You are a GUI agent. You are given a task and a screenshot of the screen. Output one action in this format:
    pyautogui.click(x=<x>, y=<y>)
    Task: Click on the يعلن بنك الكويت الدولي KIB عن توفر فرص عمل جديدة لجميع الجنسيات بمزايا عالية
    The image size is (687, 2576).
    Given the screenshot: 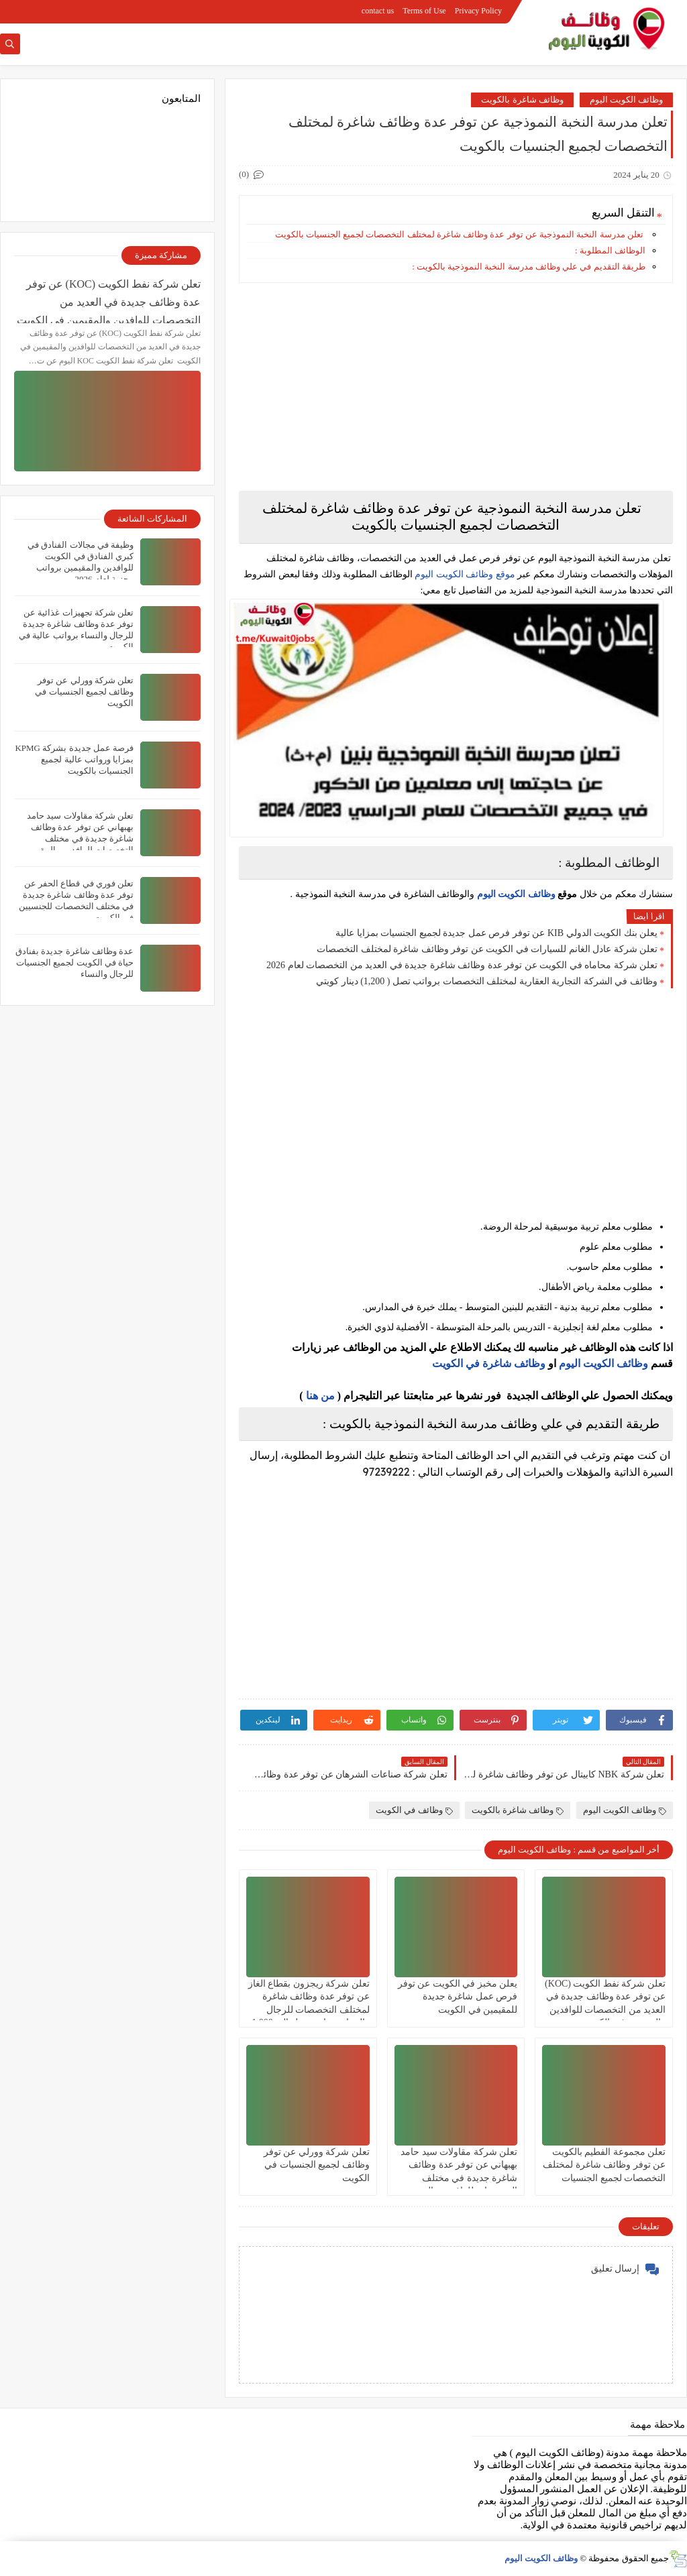 What is the action you would take?
    pyautogui.click(x=496, y=933)
    